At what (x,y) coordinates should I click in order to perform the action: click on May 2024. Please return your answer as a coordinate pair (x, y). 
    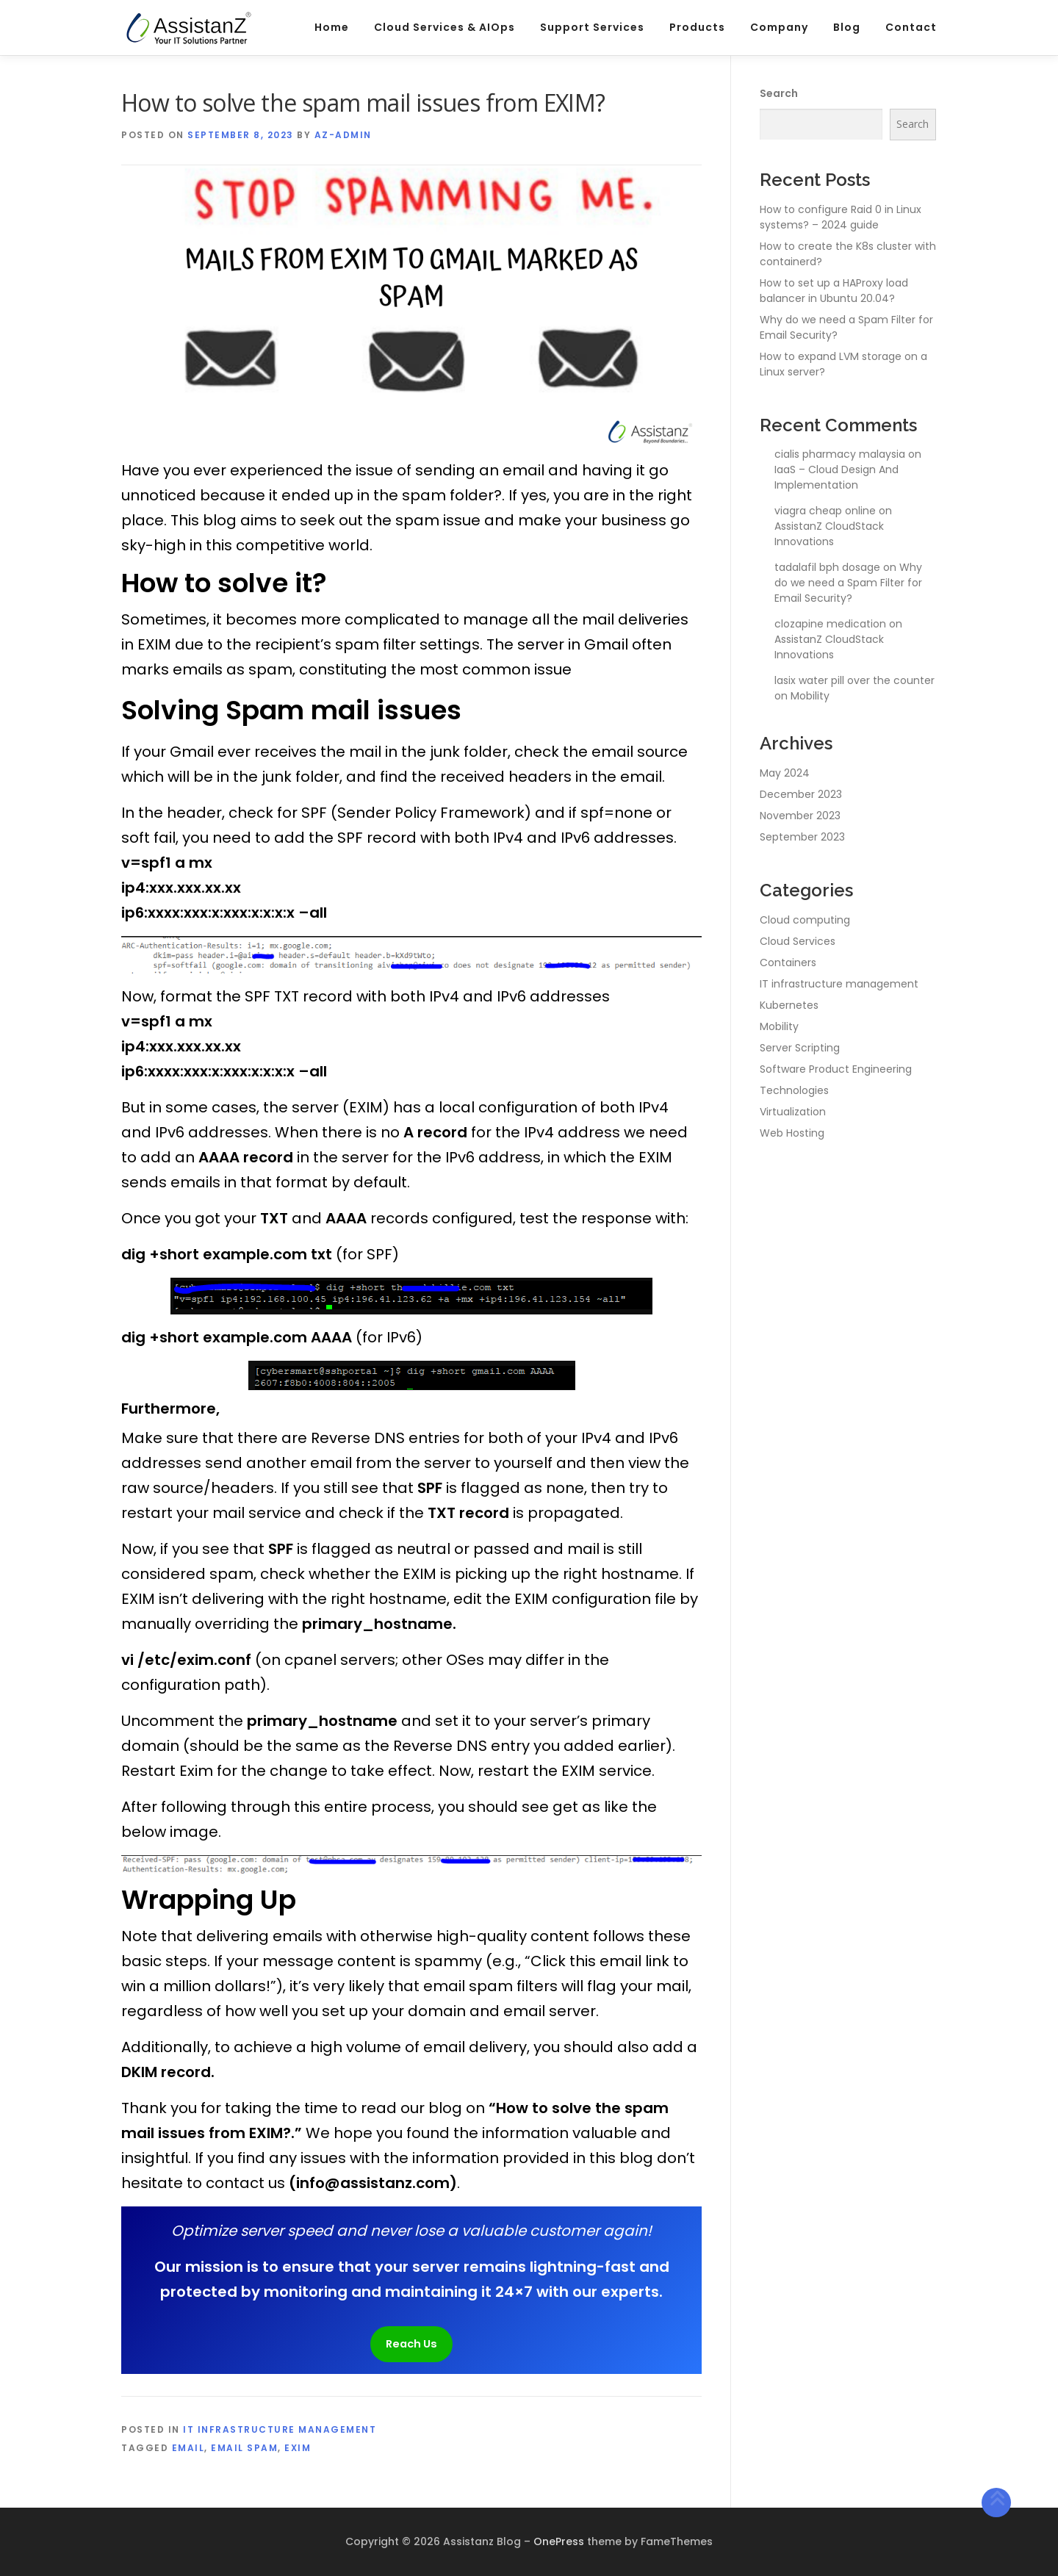
    Looking at the image, I should click on (785, 773).